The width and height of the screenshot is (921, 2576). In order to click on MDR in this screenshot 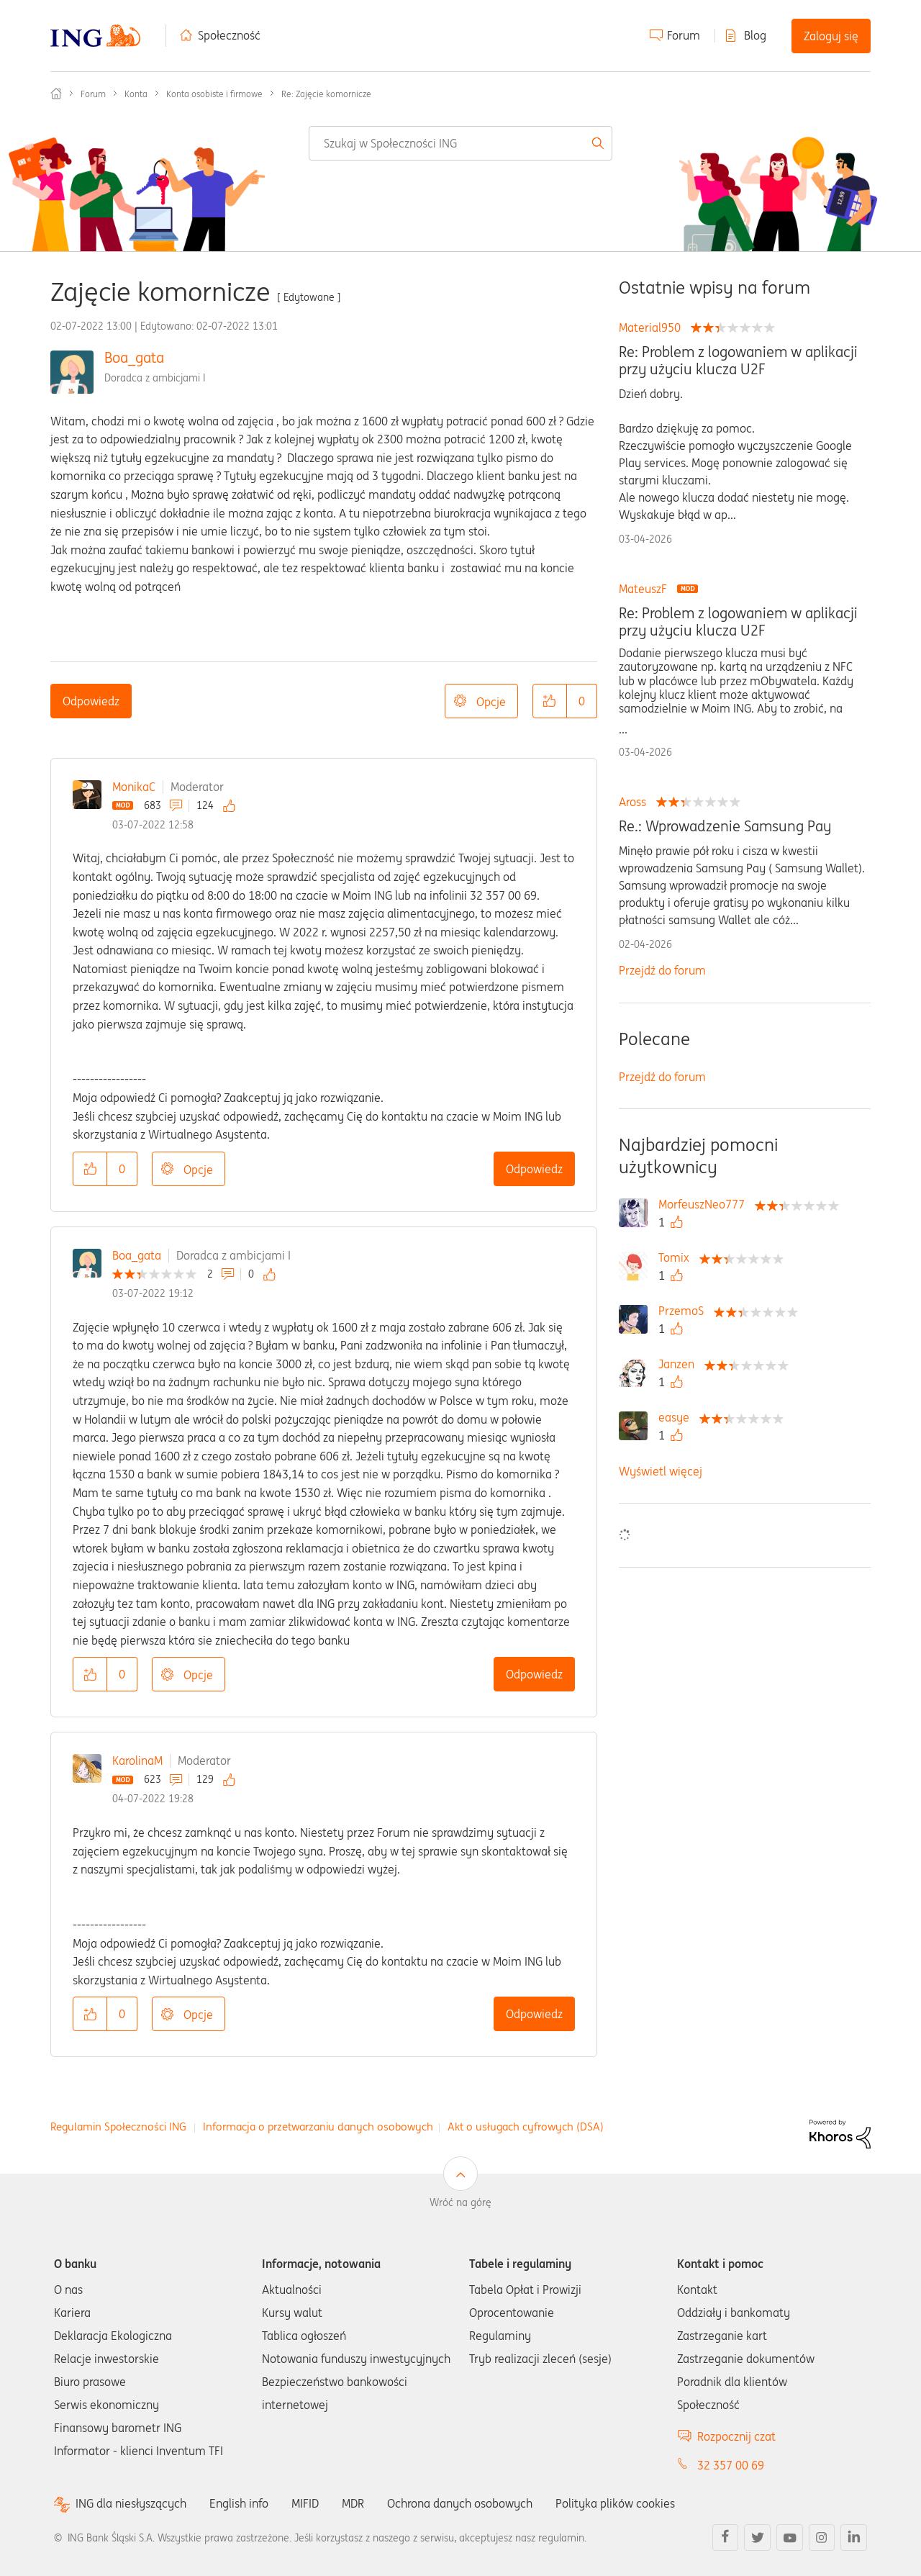, I will do `click(353, 2503)`.